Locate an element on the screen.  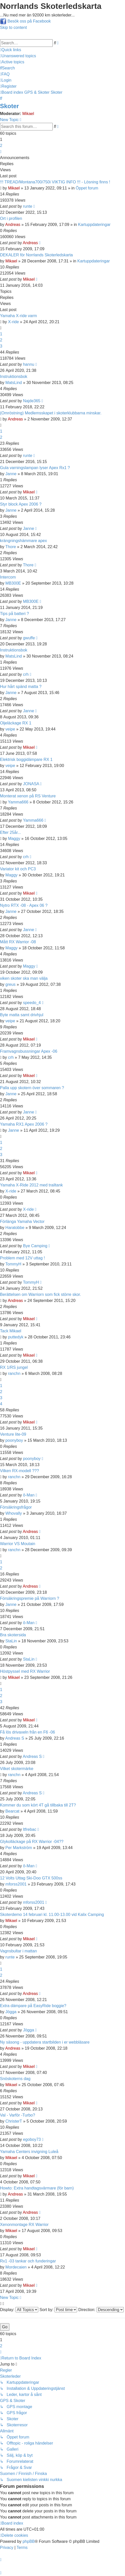
Warrior VS Moutain is located at coordinates (17, 1544).